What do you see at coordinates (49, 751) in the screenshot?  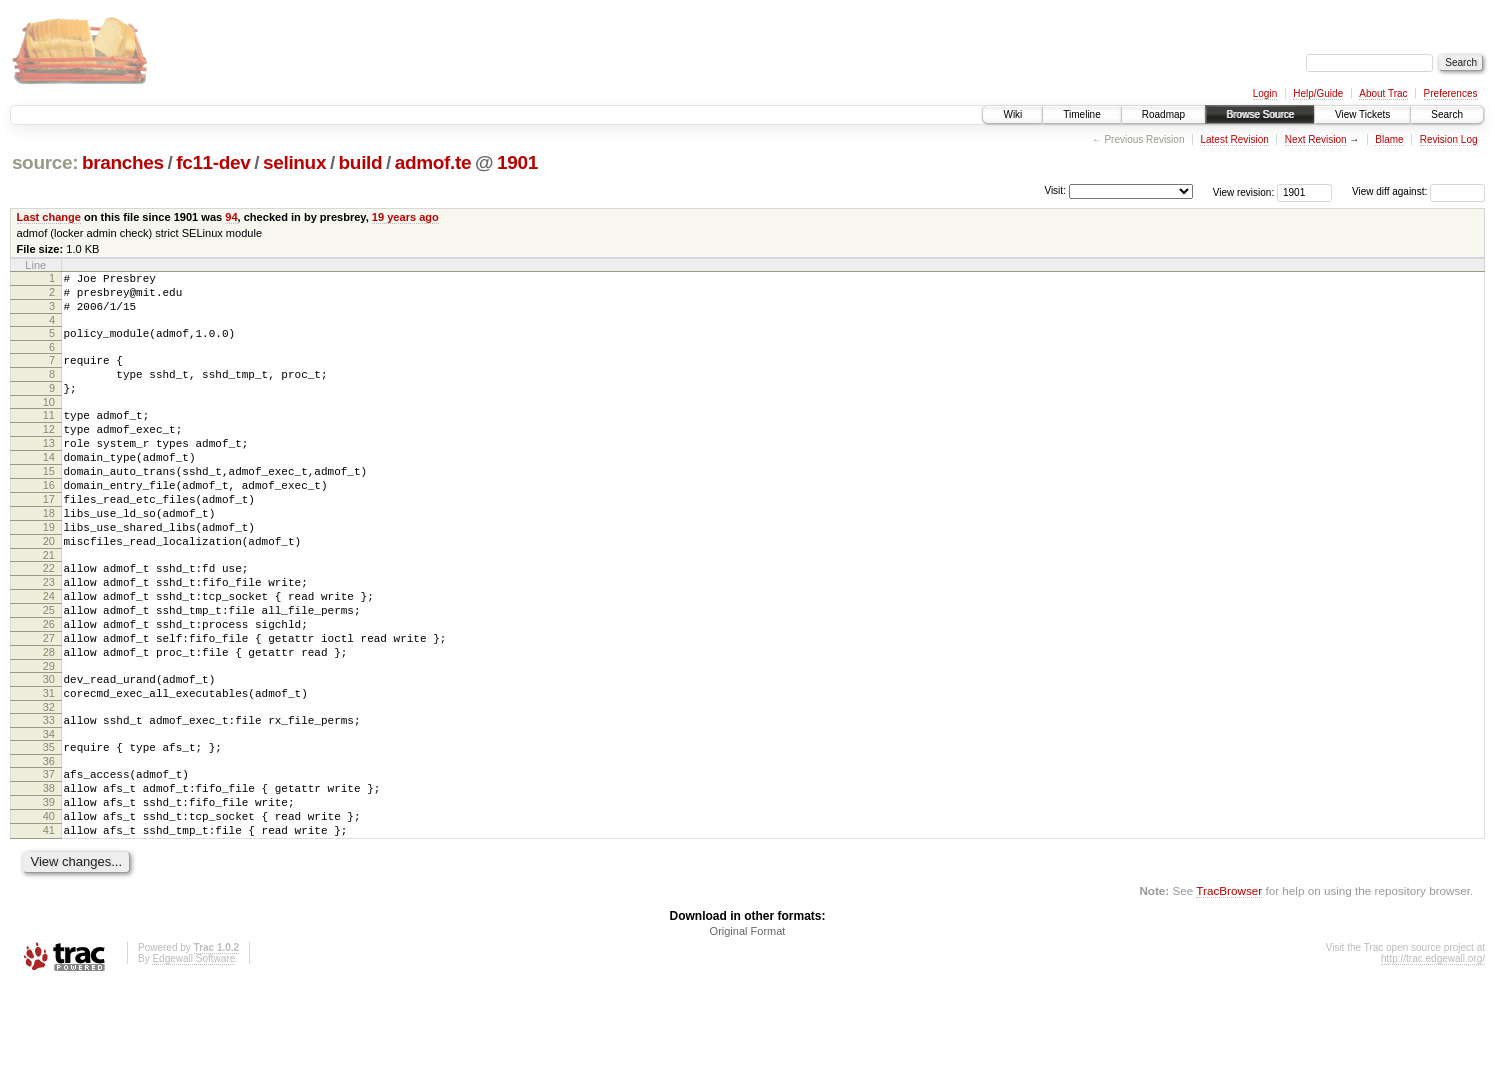 I see `30` at bounding box center [49, 751].